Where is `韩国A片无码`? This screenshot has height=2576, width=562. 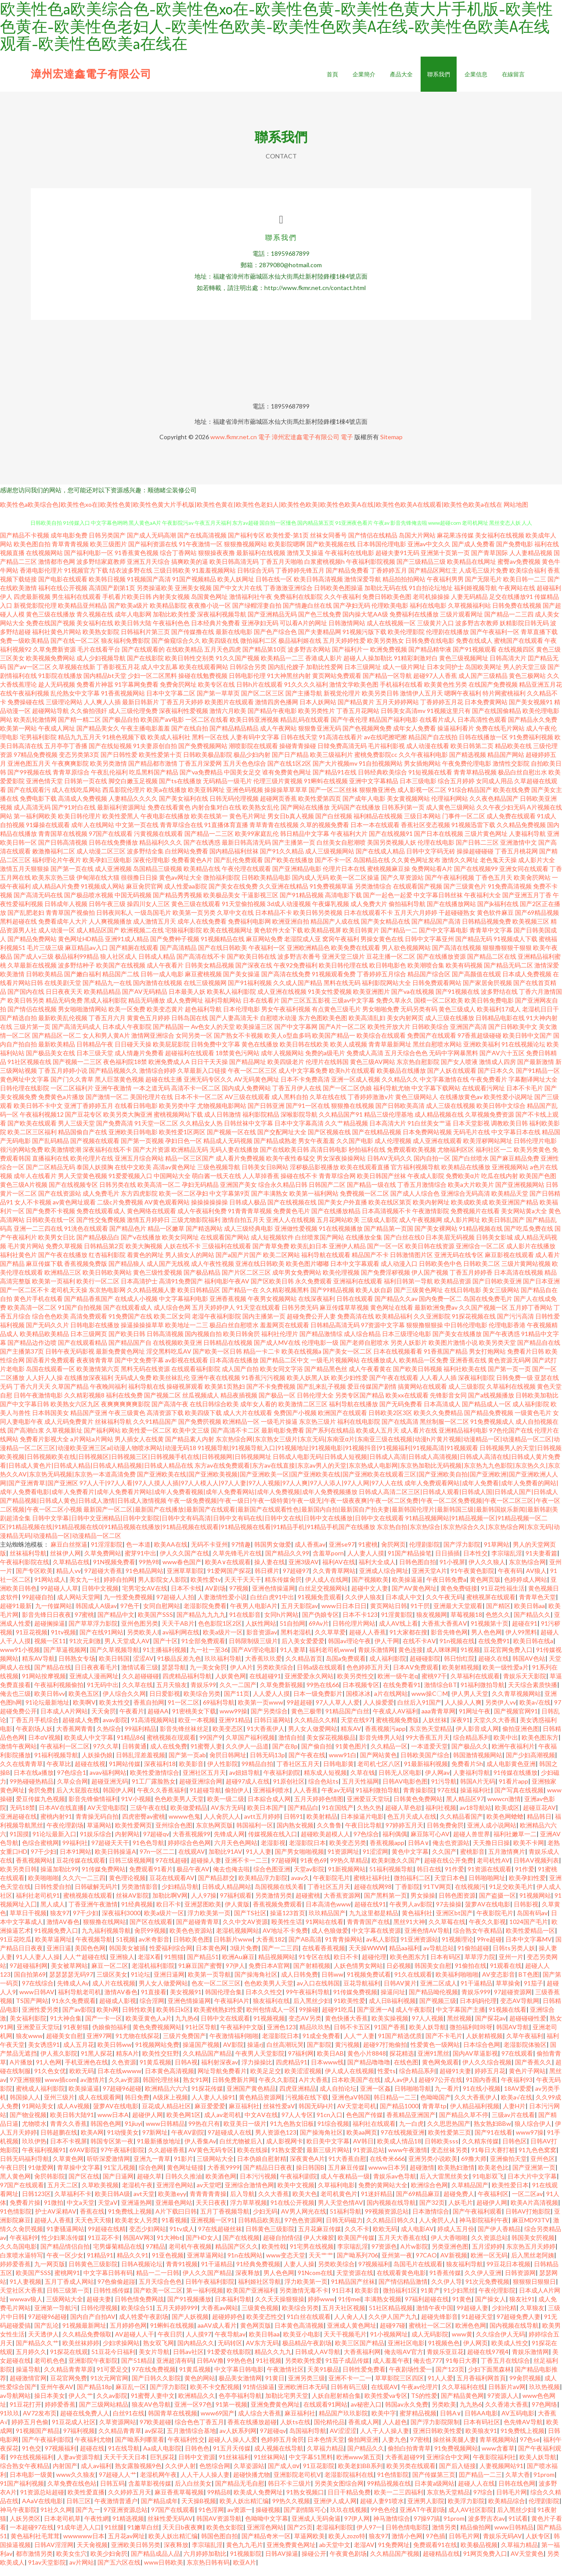 韩国A片无码 is located at coordinates (477, 1790).